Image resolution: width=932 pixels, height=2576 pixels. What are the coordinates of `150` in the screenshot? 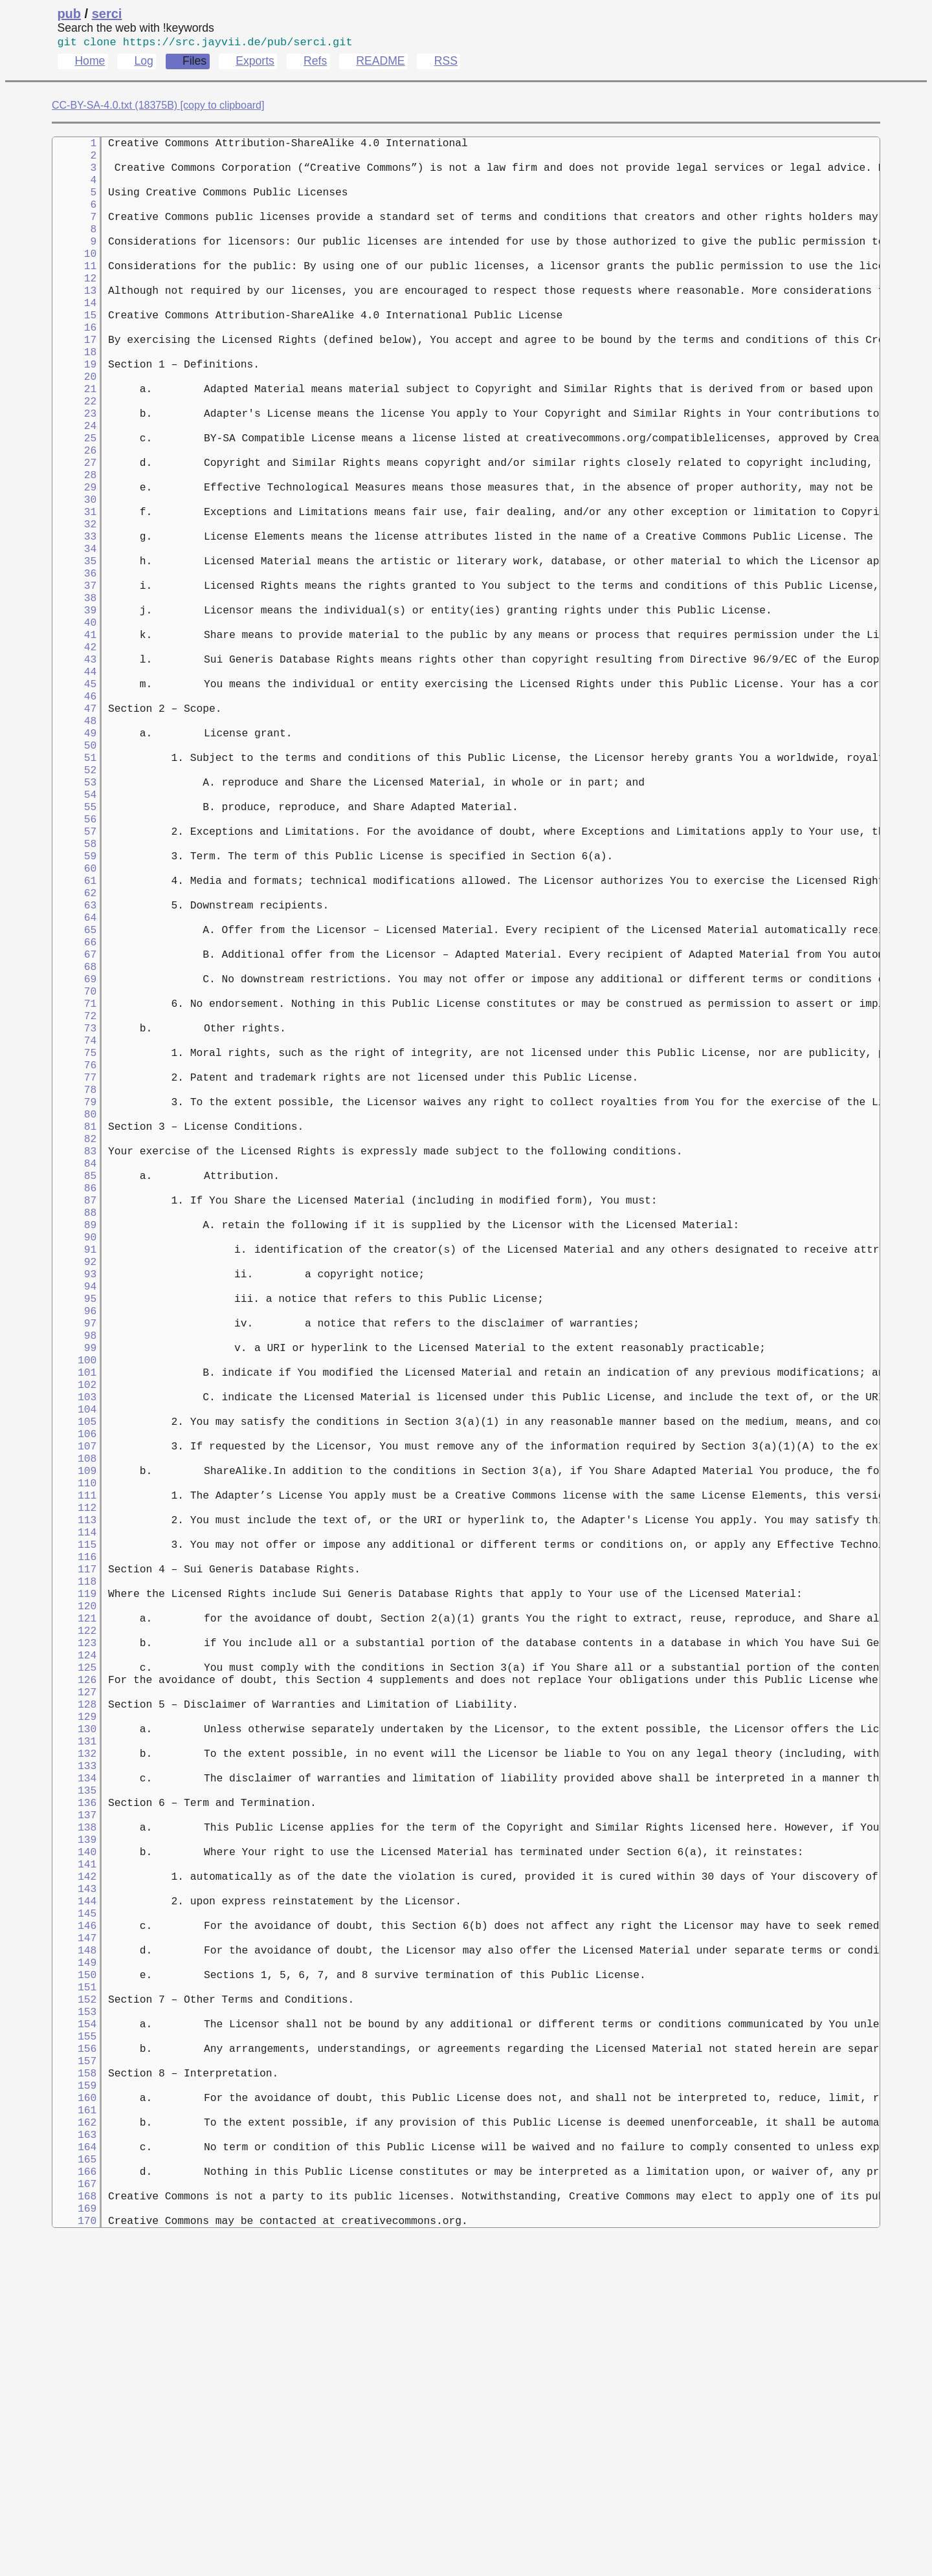 It's located at (74, 2268).